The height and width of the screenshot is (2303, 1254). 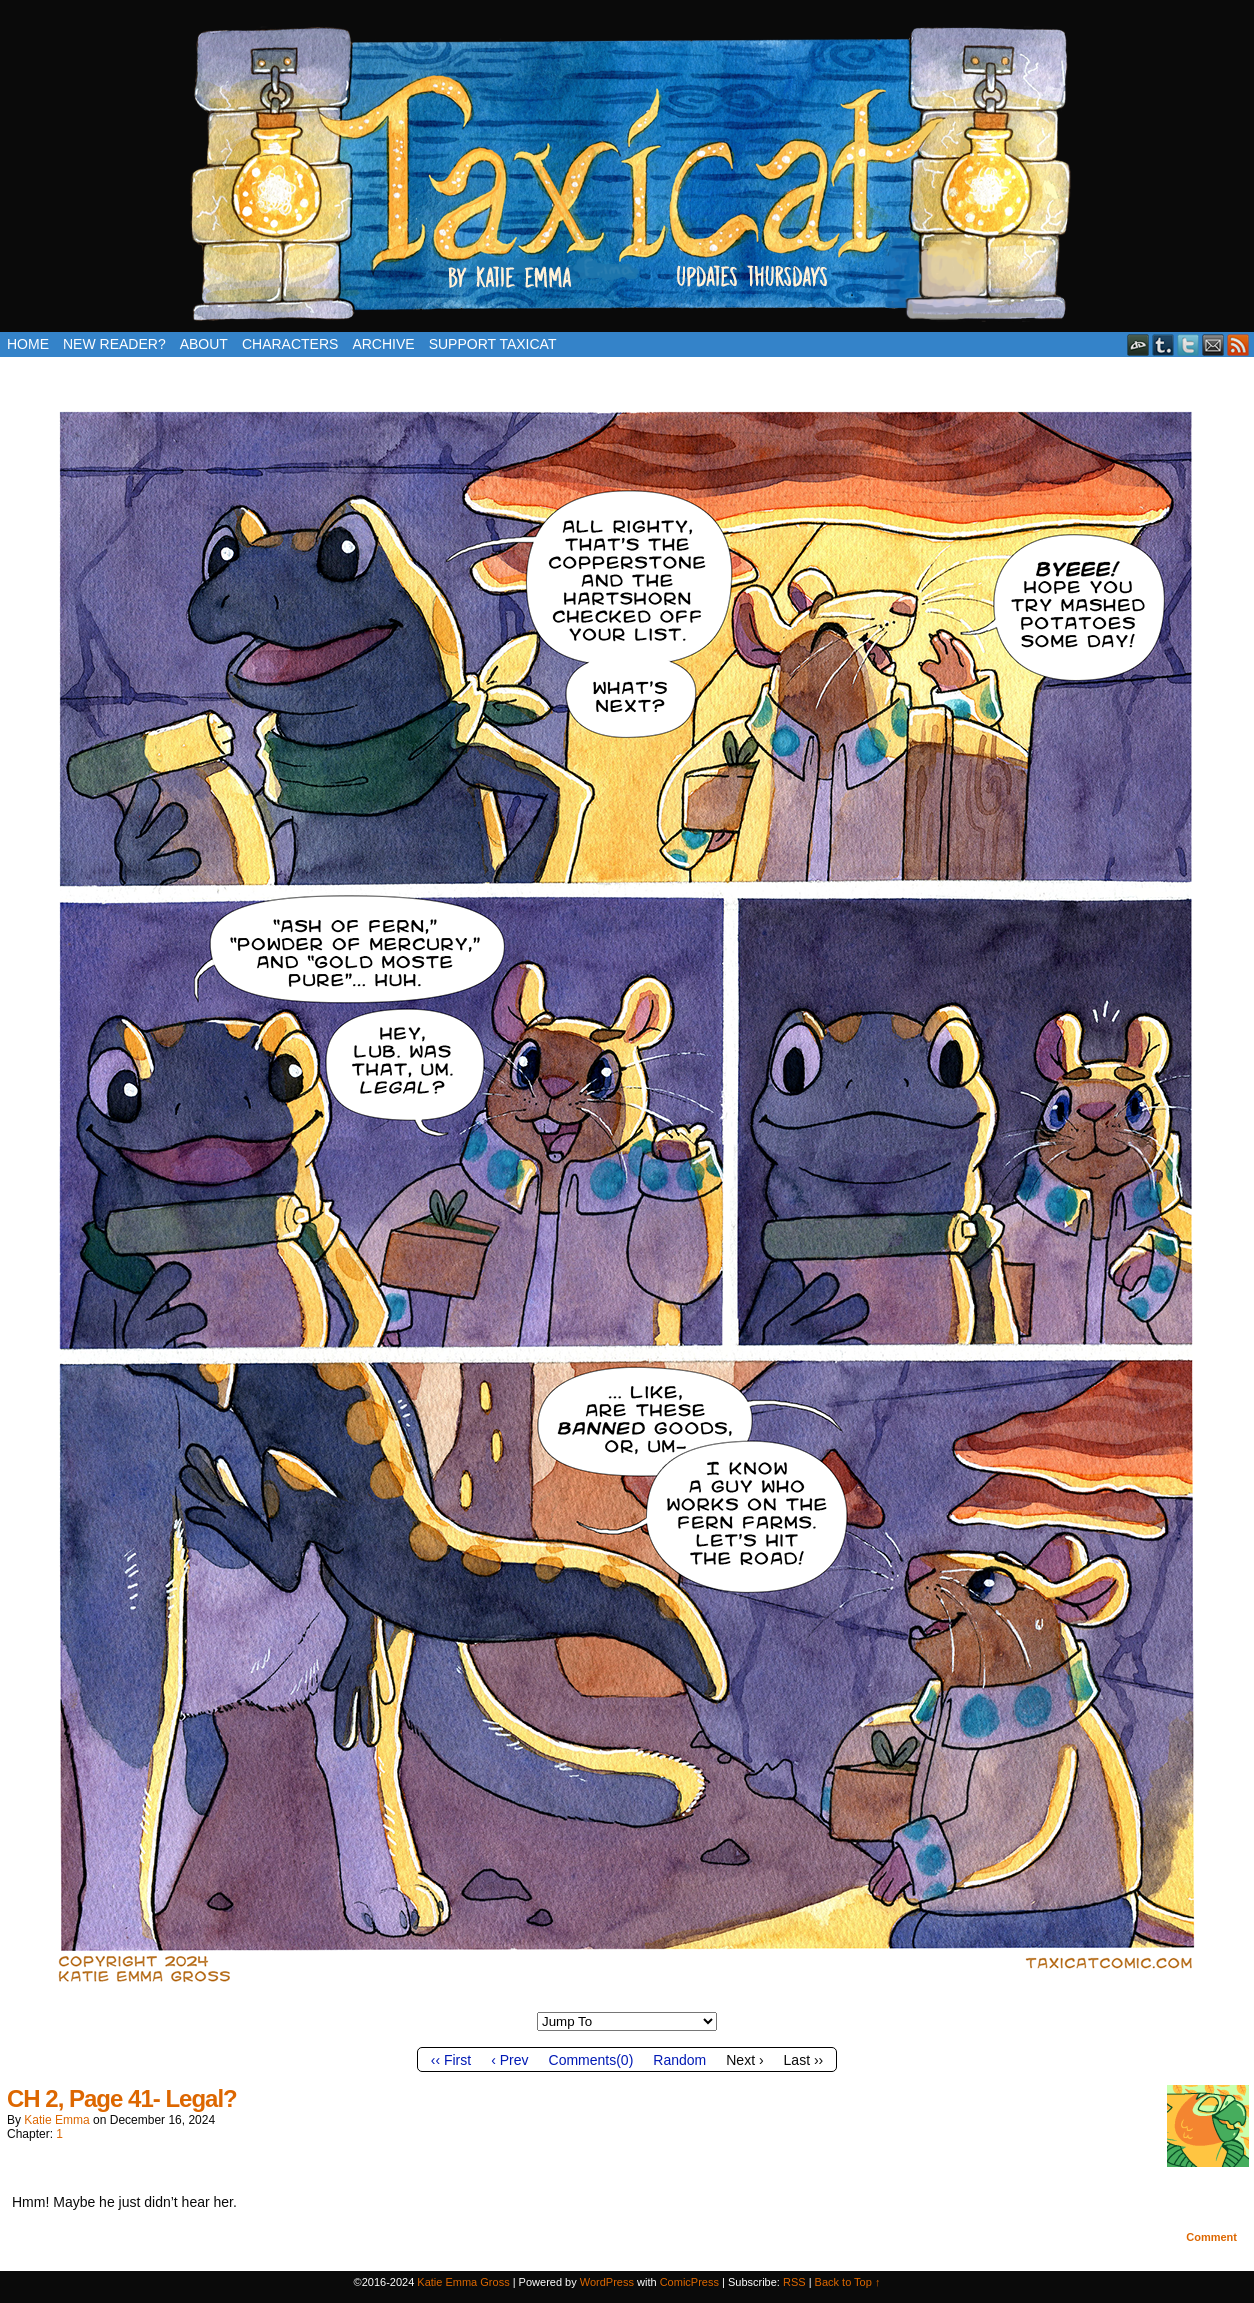 I want to click on Support Taxicat, so click(x=493, y=344).